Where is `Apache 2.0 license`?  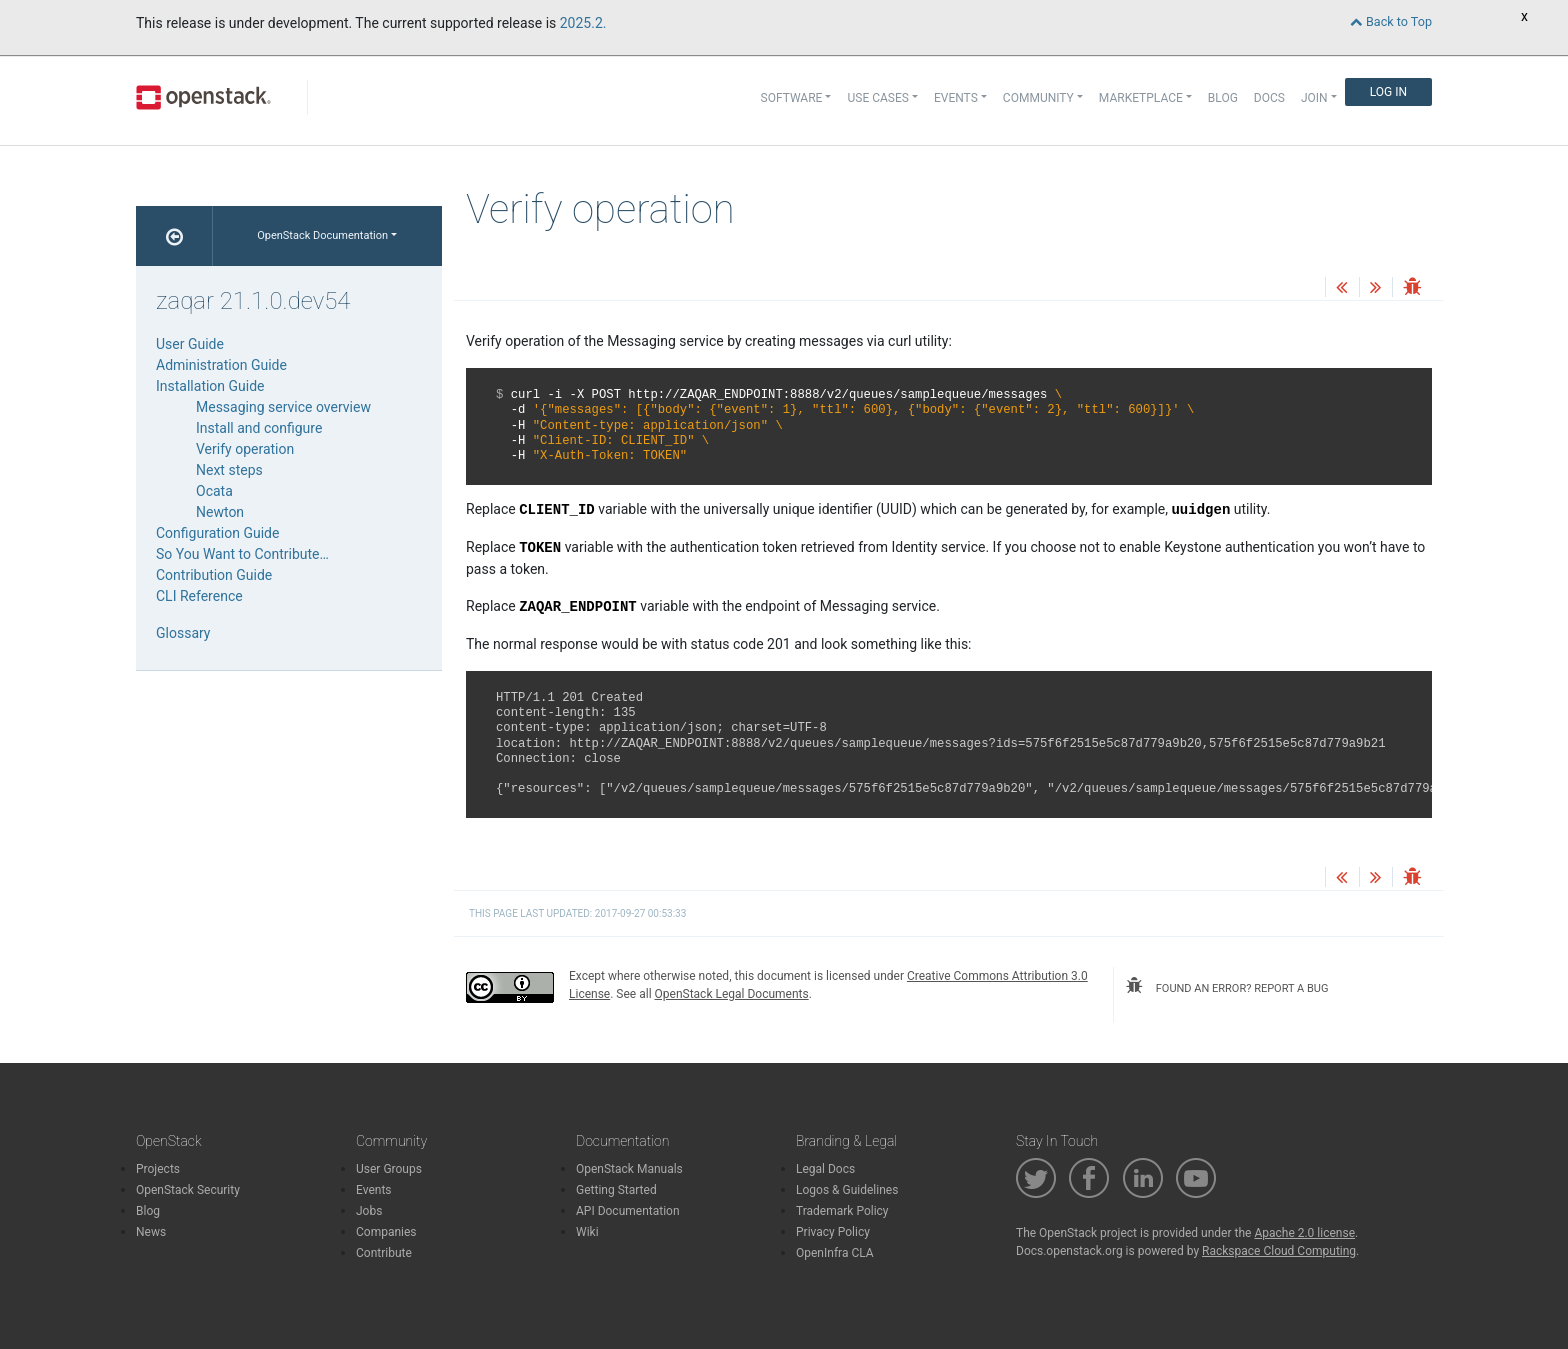
Apache 2.0 license is located at coordinates (1304, 1233).